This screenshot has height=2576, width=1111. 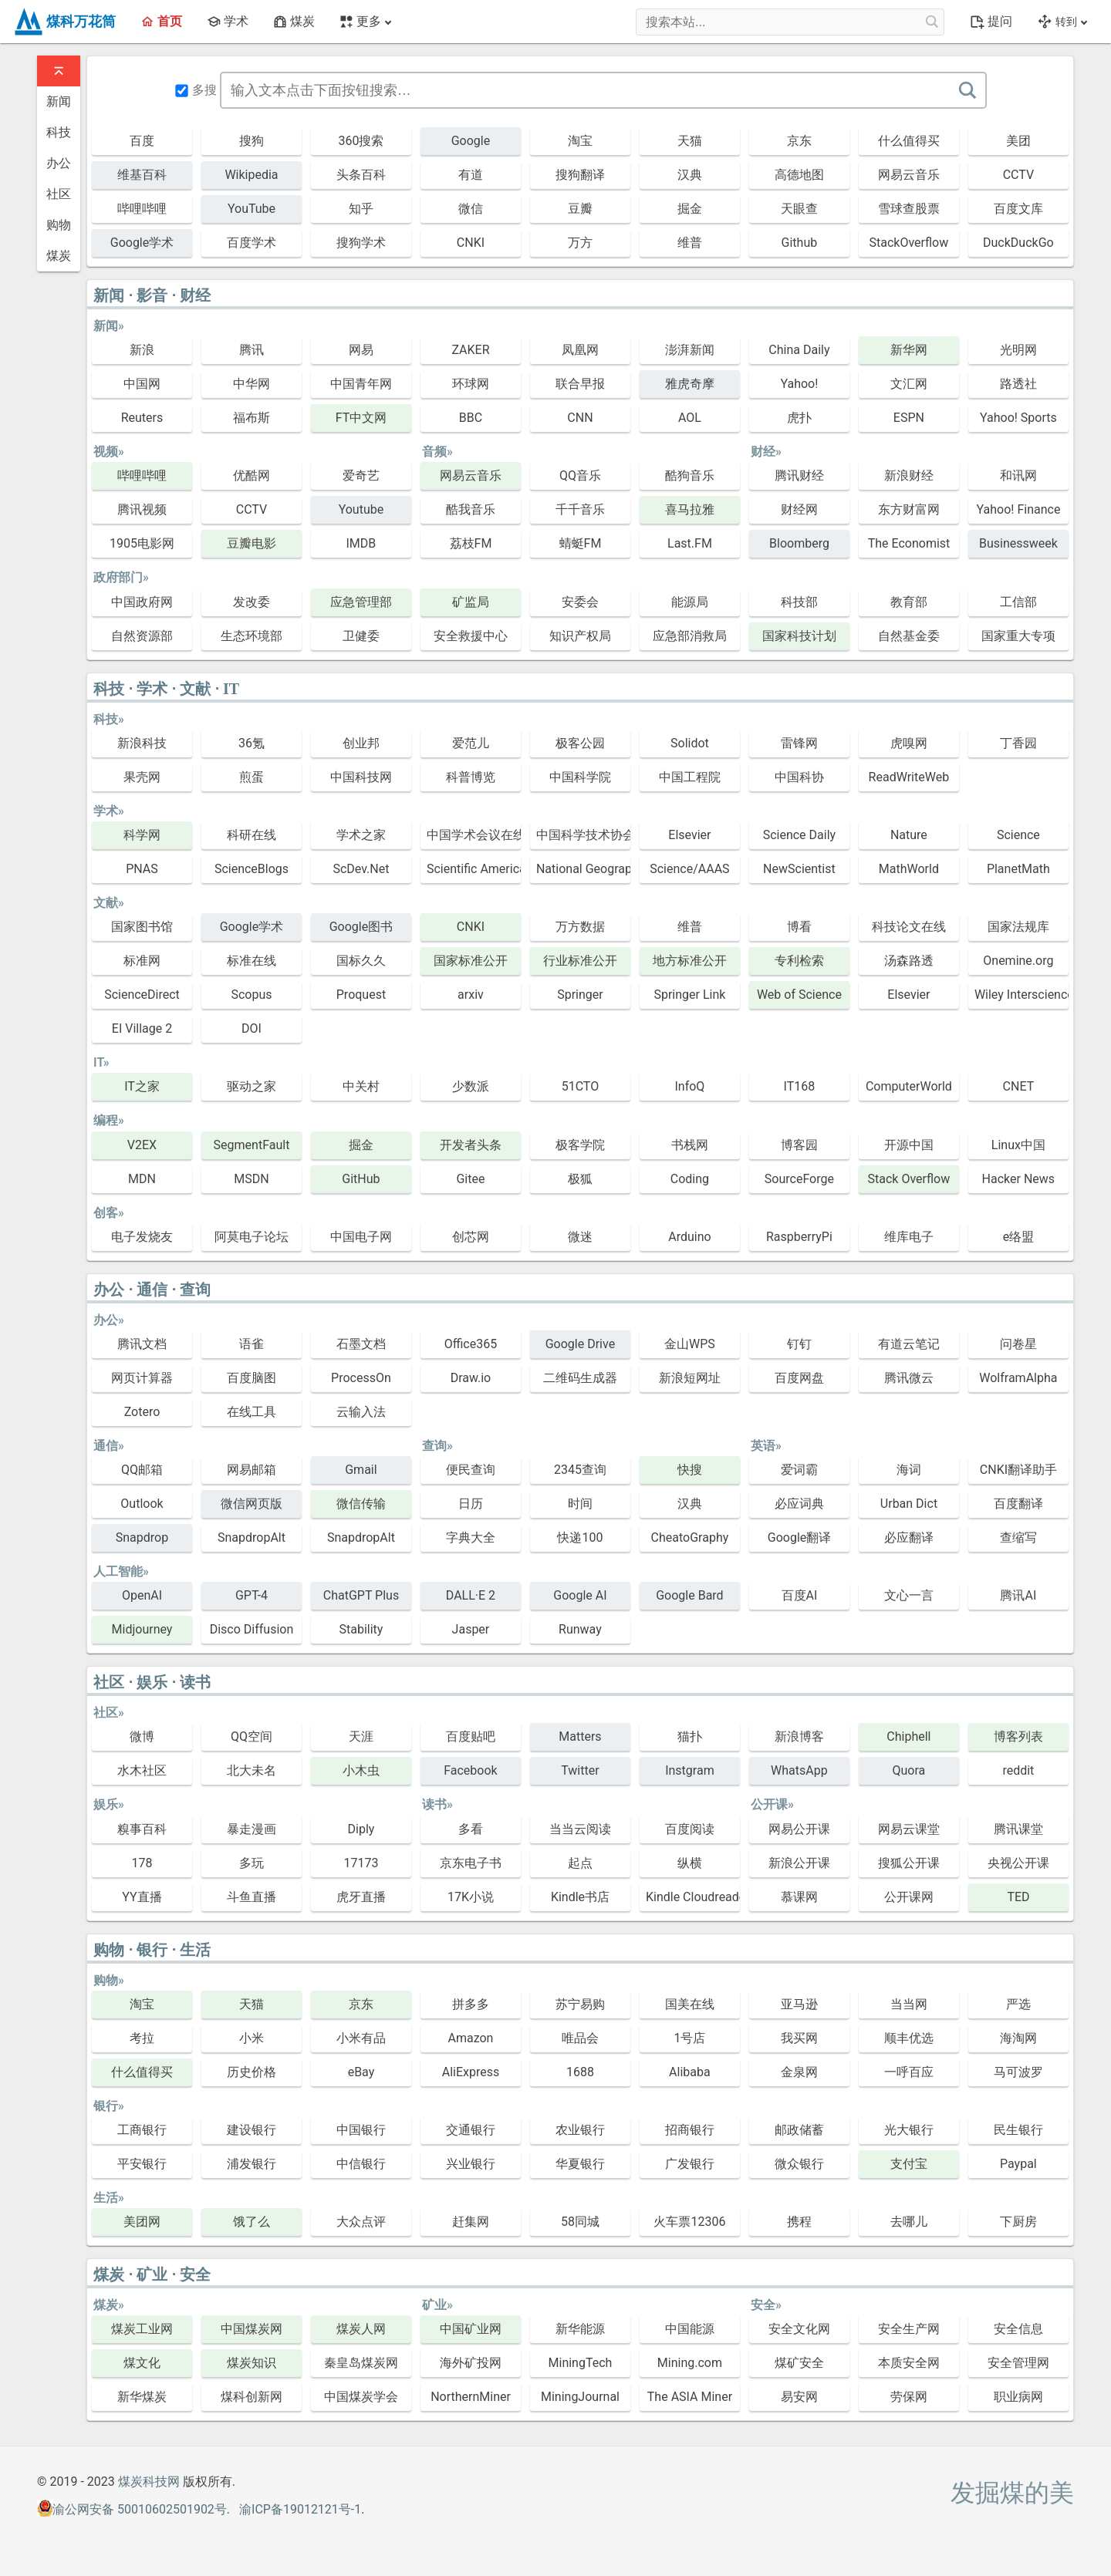 What do you see at coordinates (470, 2221) in the screenshot?
I see `赶集网` at bounding box center [470, 2221].